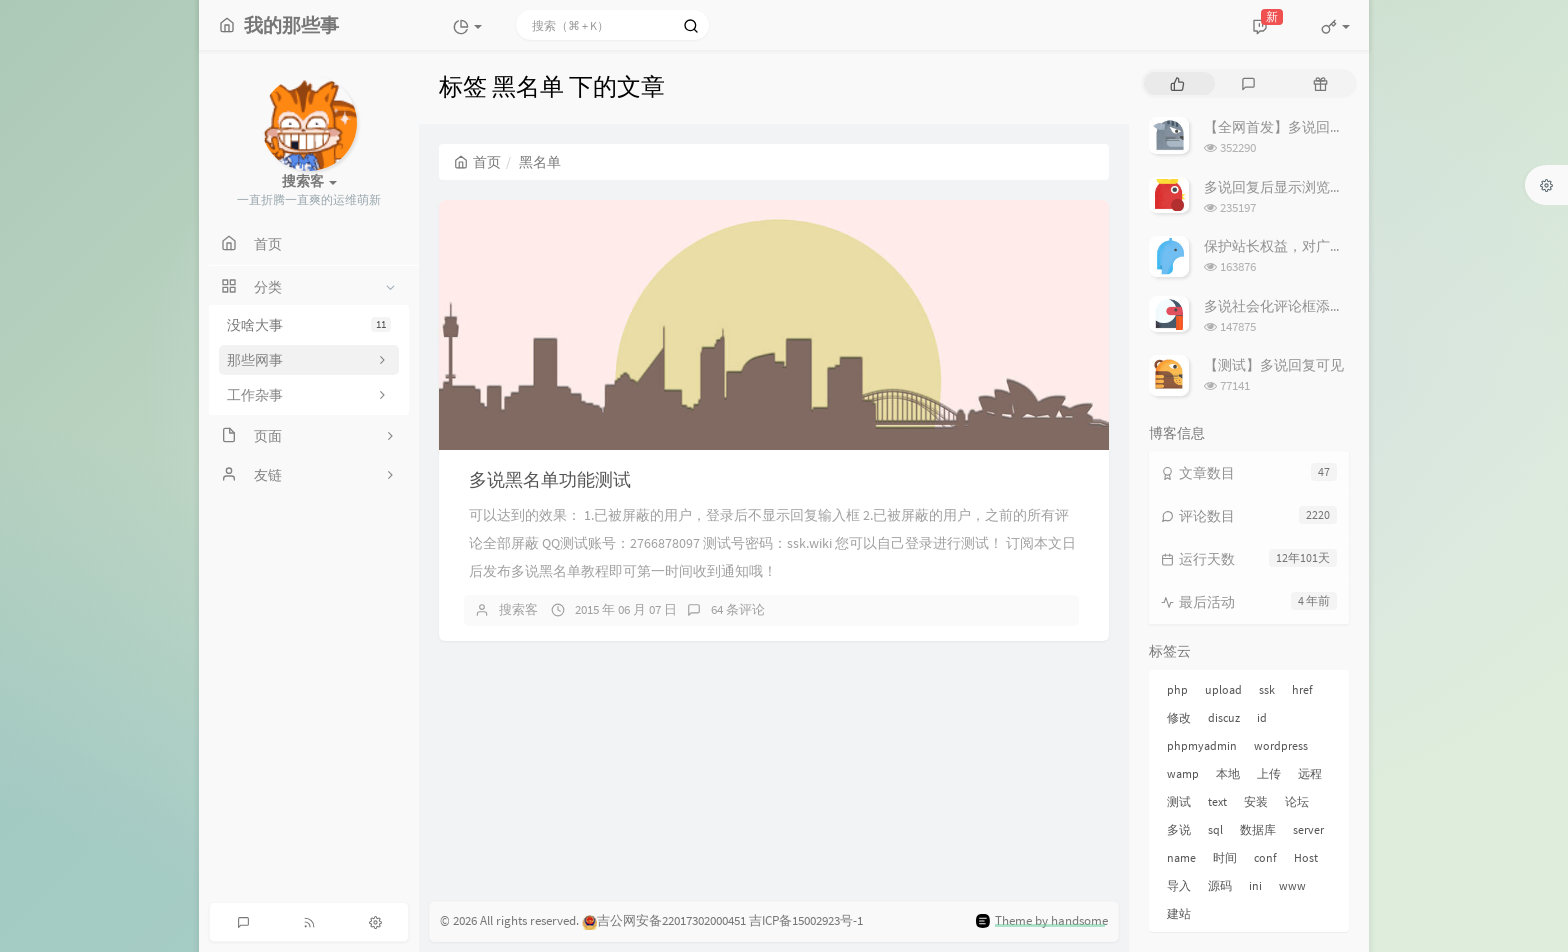  What do you see at coordinates (1179, 801) in the screenshot?
I see `测试` at bounding box center [1179, 801].